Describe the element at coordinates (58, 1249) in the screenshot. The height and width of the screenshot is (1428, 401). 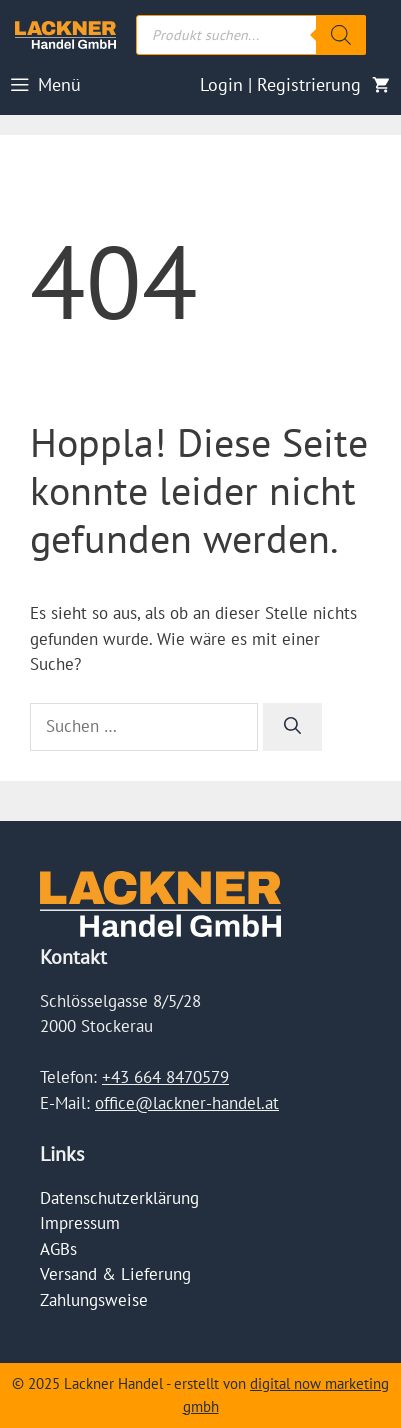
I see `AGBs` at that location.